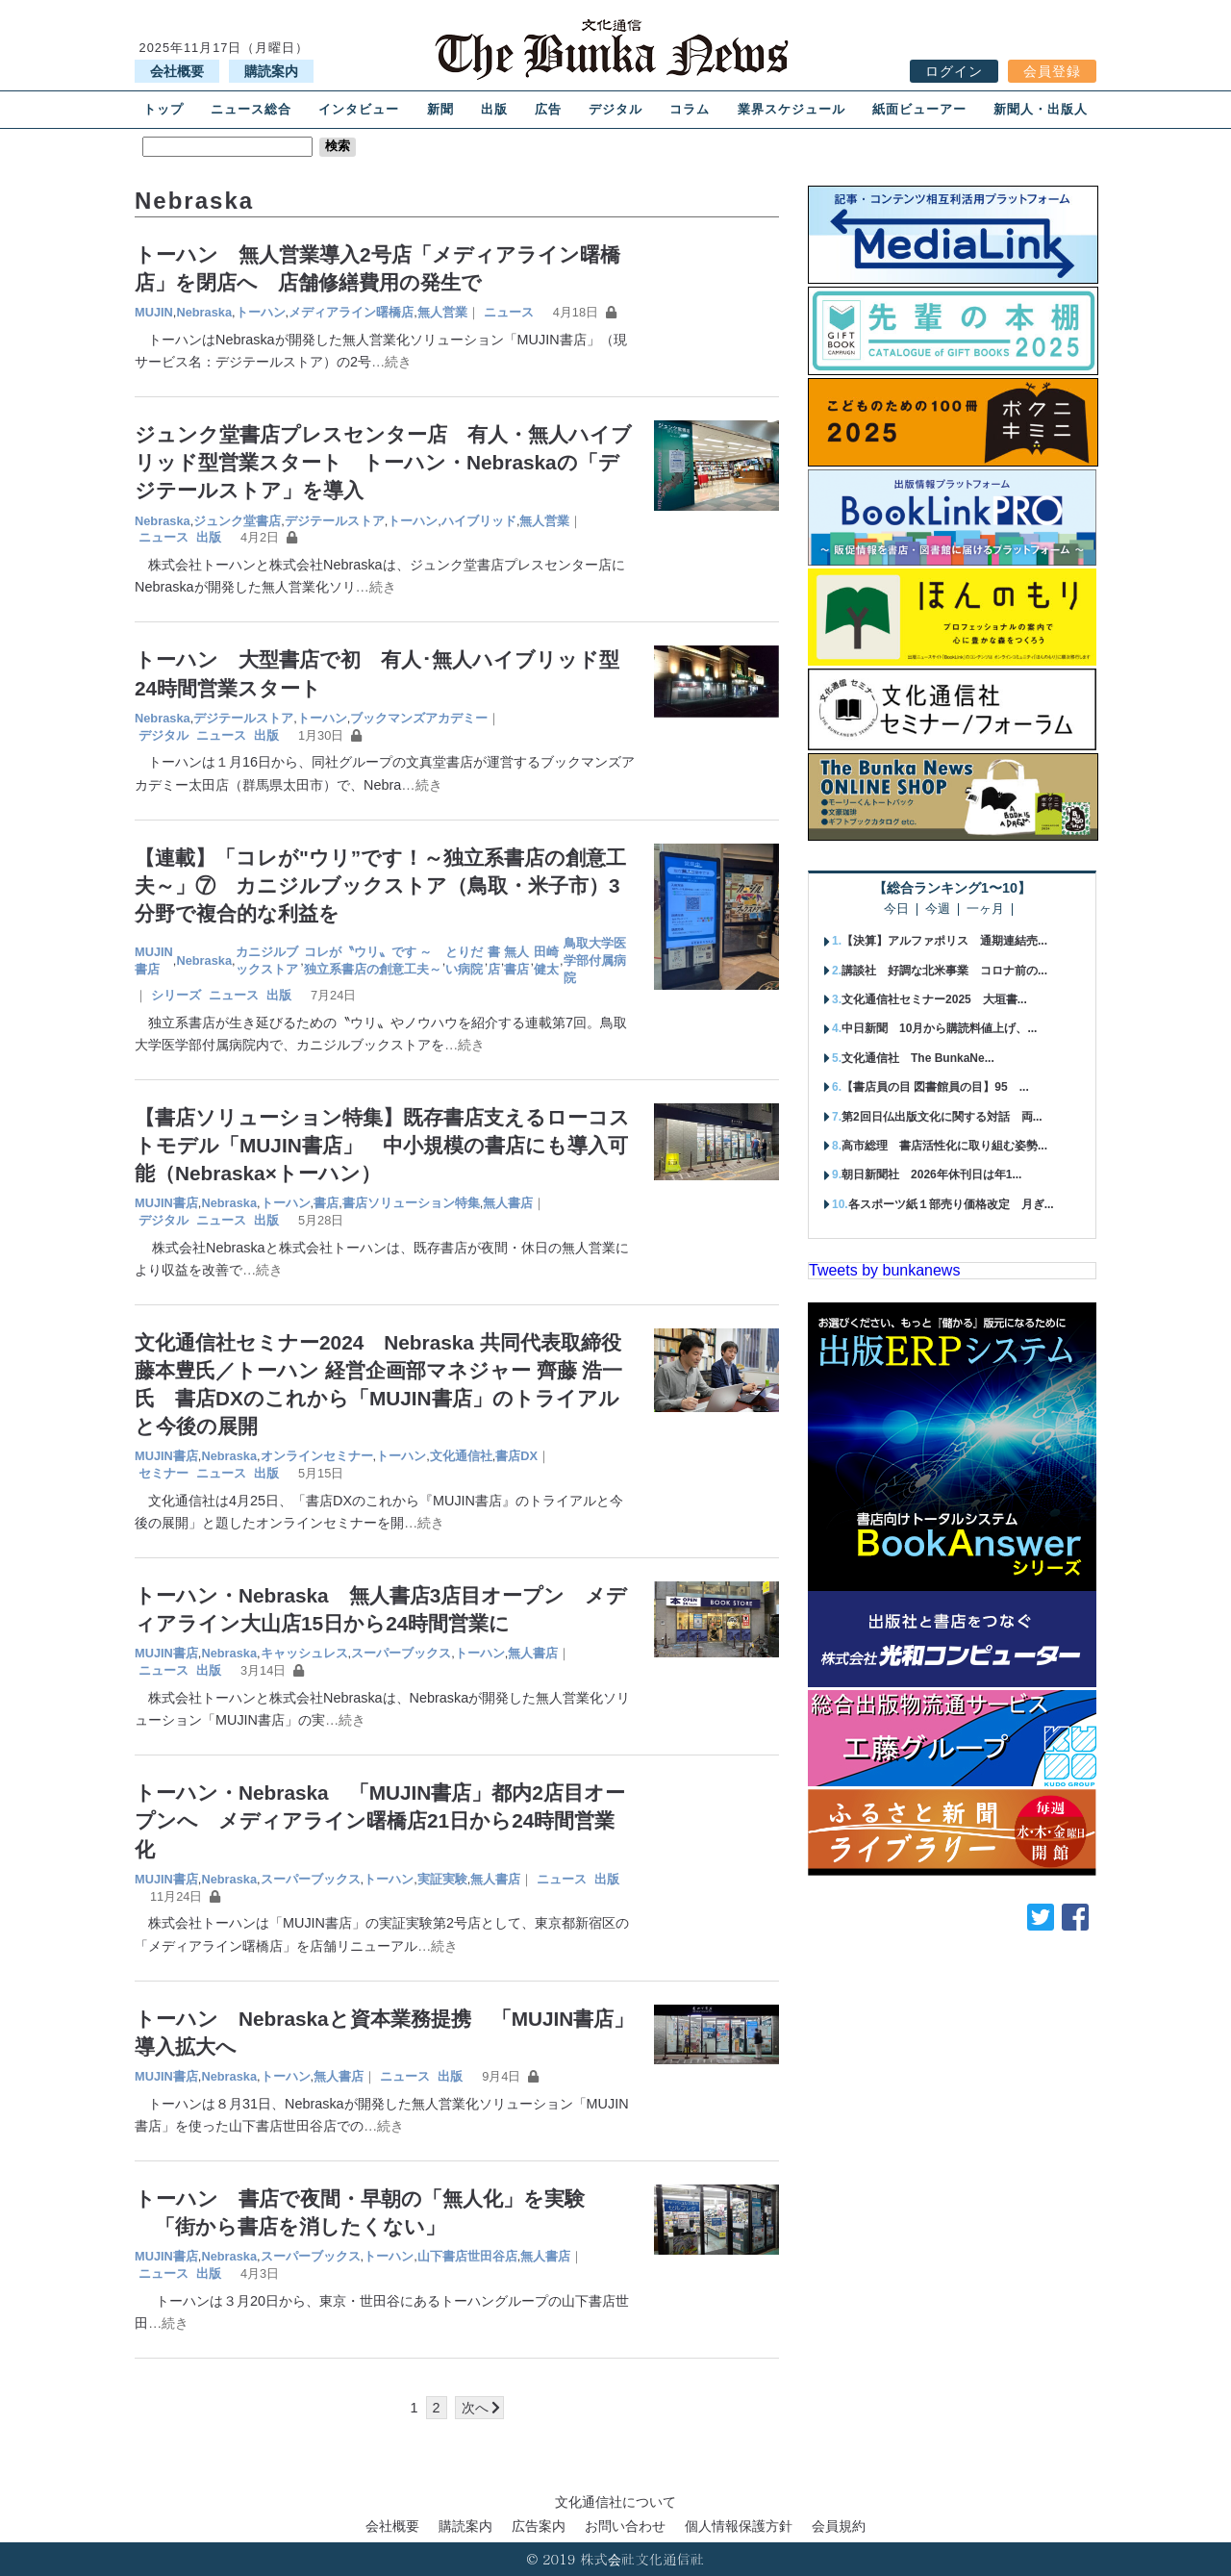 The image size is (1231, 2576). What do you see at coordinates (1040, 109) in the screenshot?
I see `新聞人・出版人` at bounding box center [1040, 109].